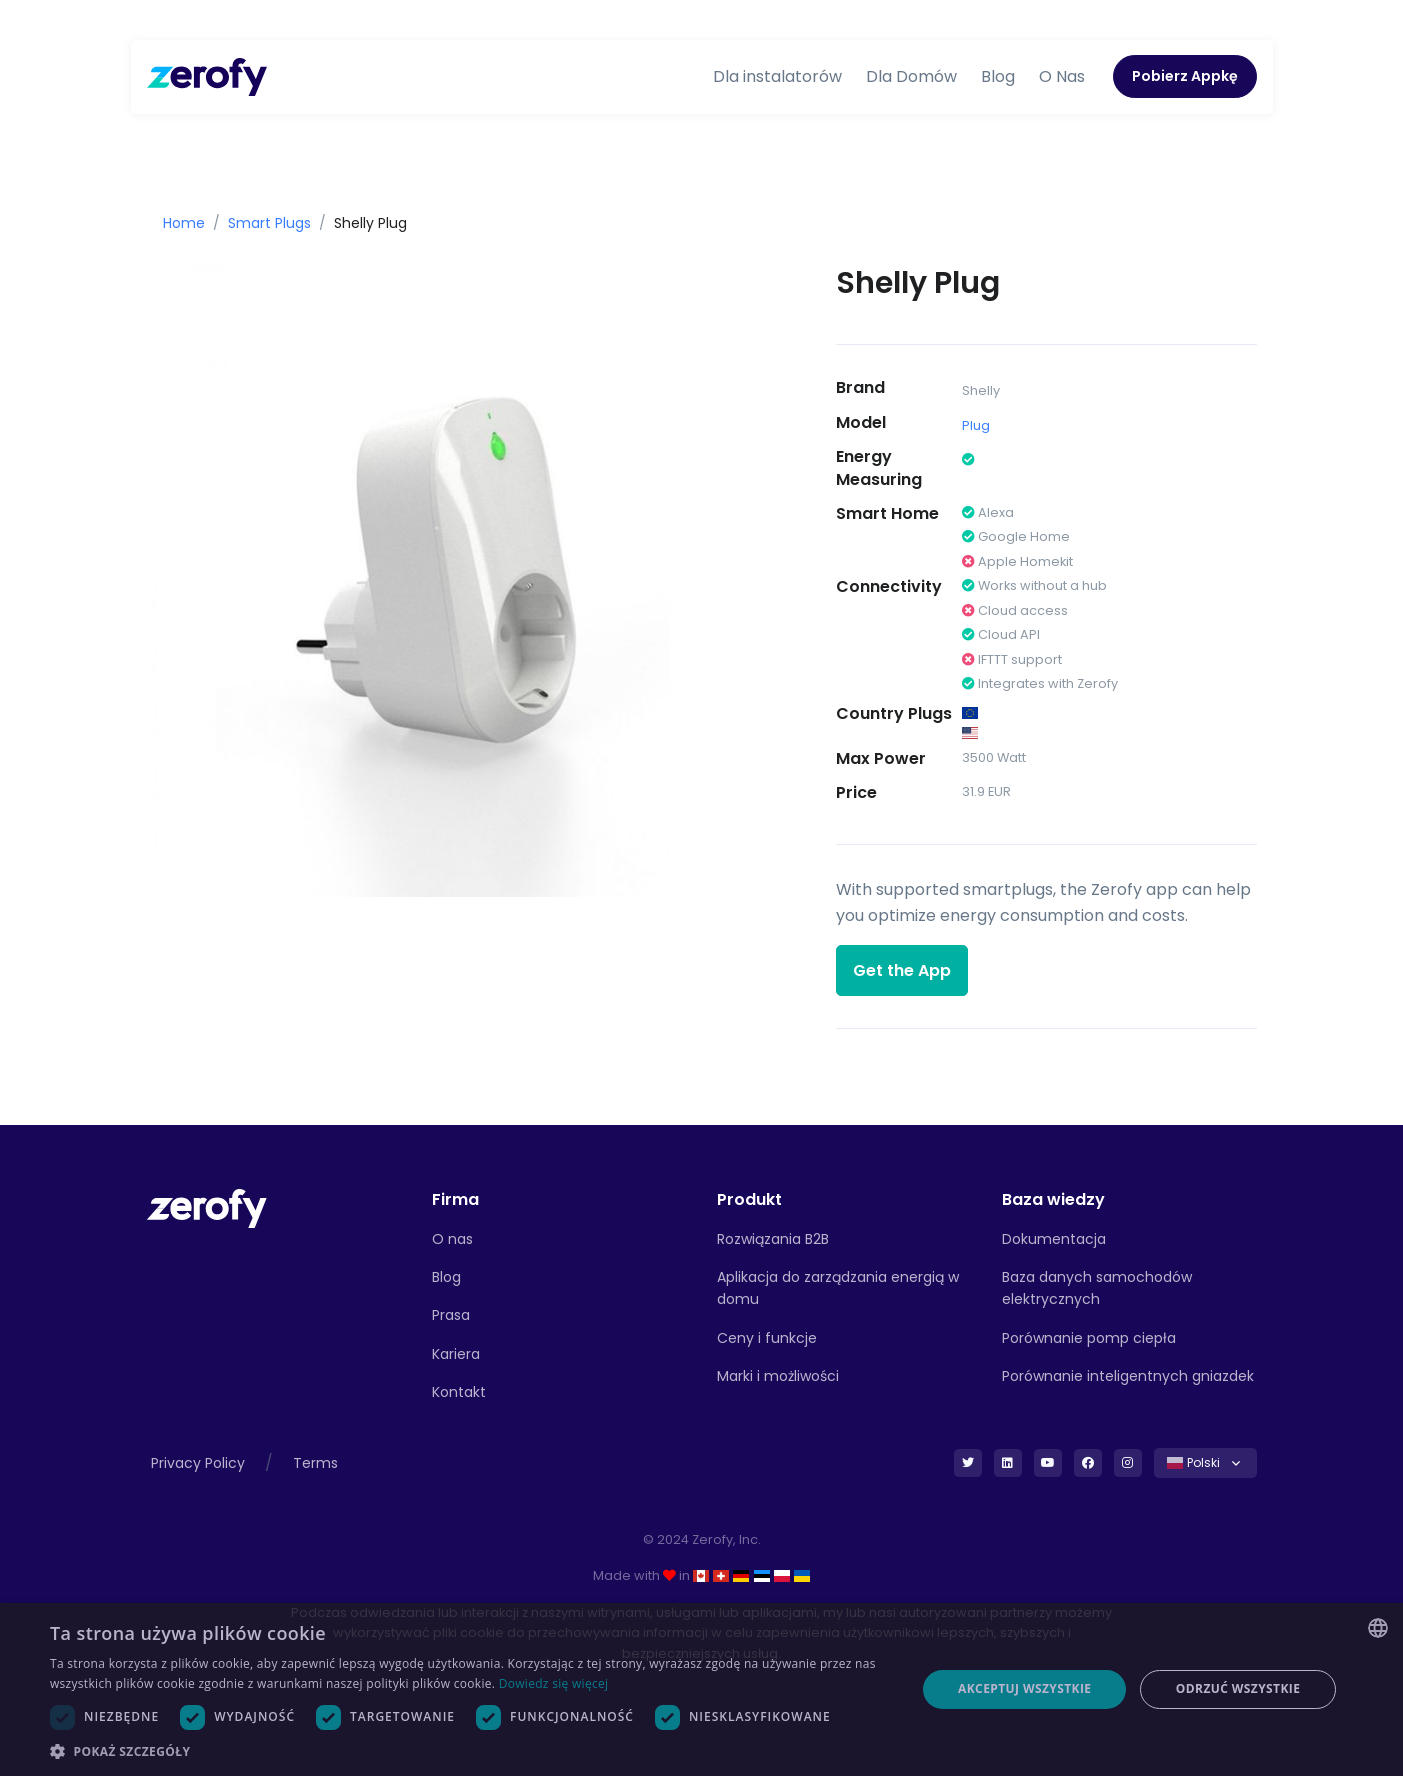  Describe the element at coordinates (1128, 1376) in the screenshot. I see `Porównanie inteligentnych gniazdek` at that location.